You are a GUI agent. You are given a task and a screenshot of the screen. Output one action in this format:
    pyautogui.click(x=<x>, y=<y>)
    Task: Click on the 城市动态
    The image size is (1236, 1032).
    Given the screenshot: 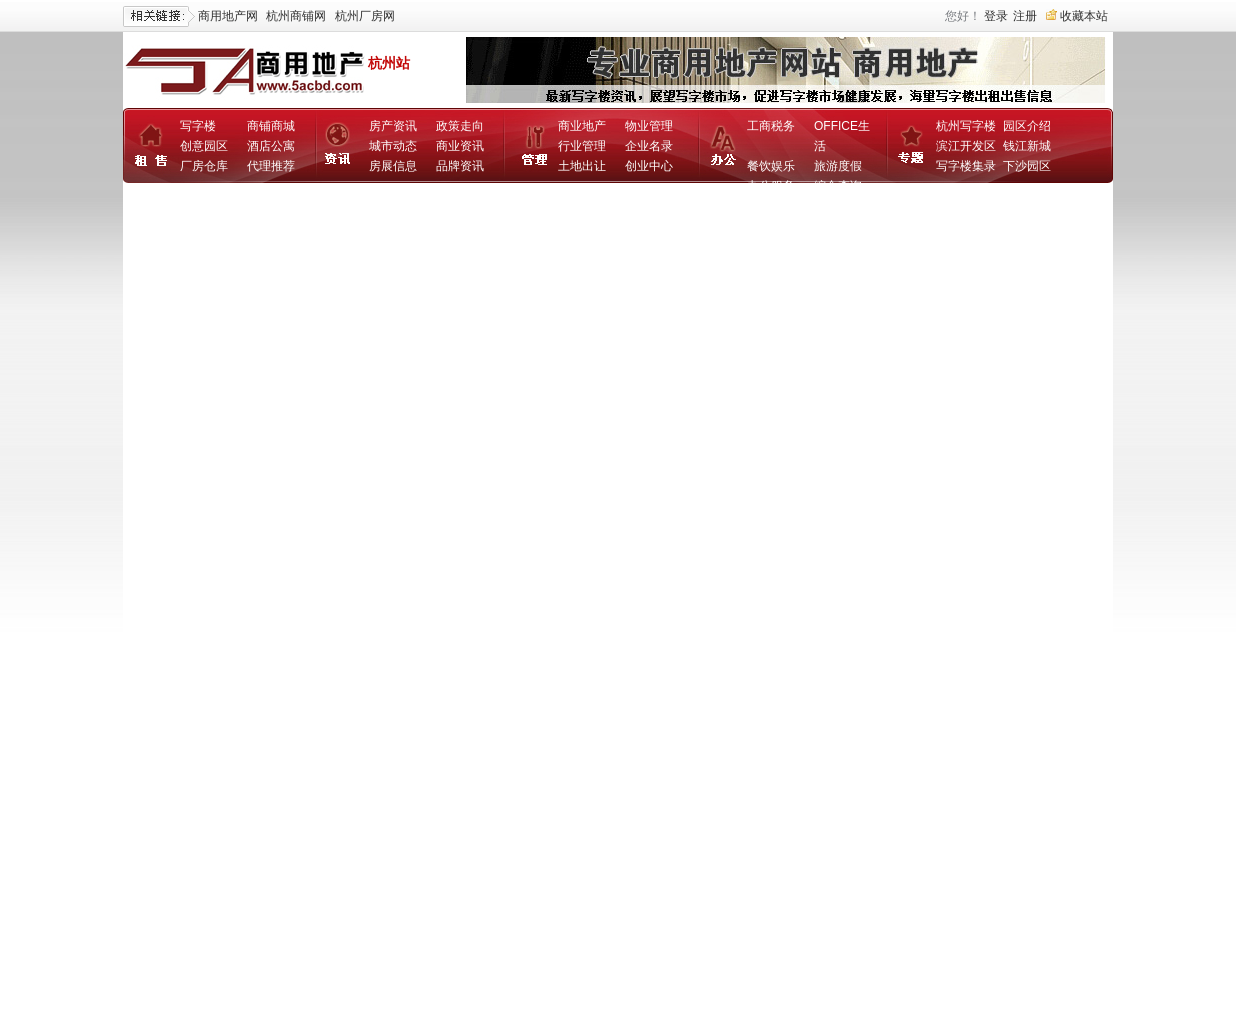 What is the action you would take?
    pyautogui.click(x=393, y=146)
    